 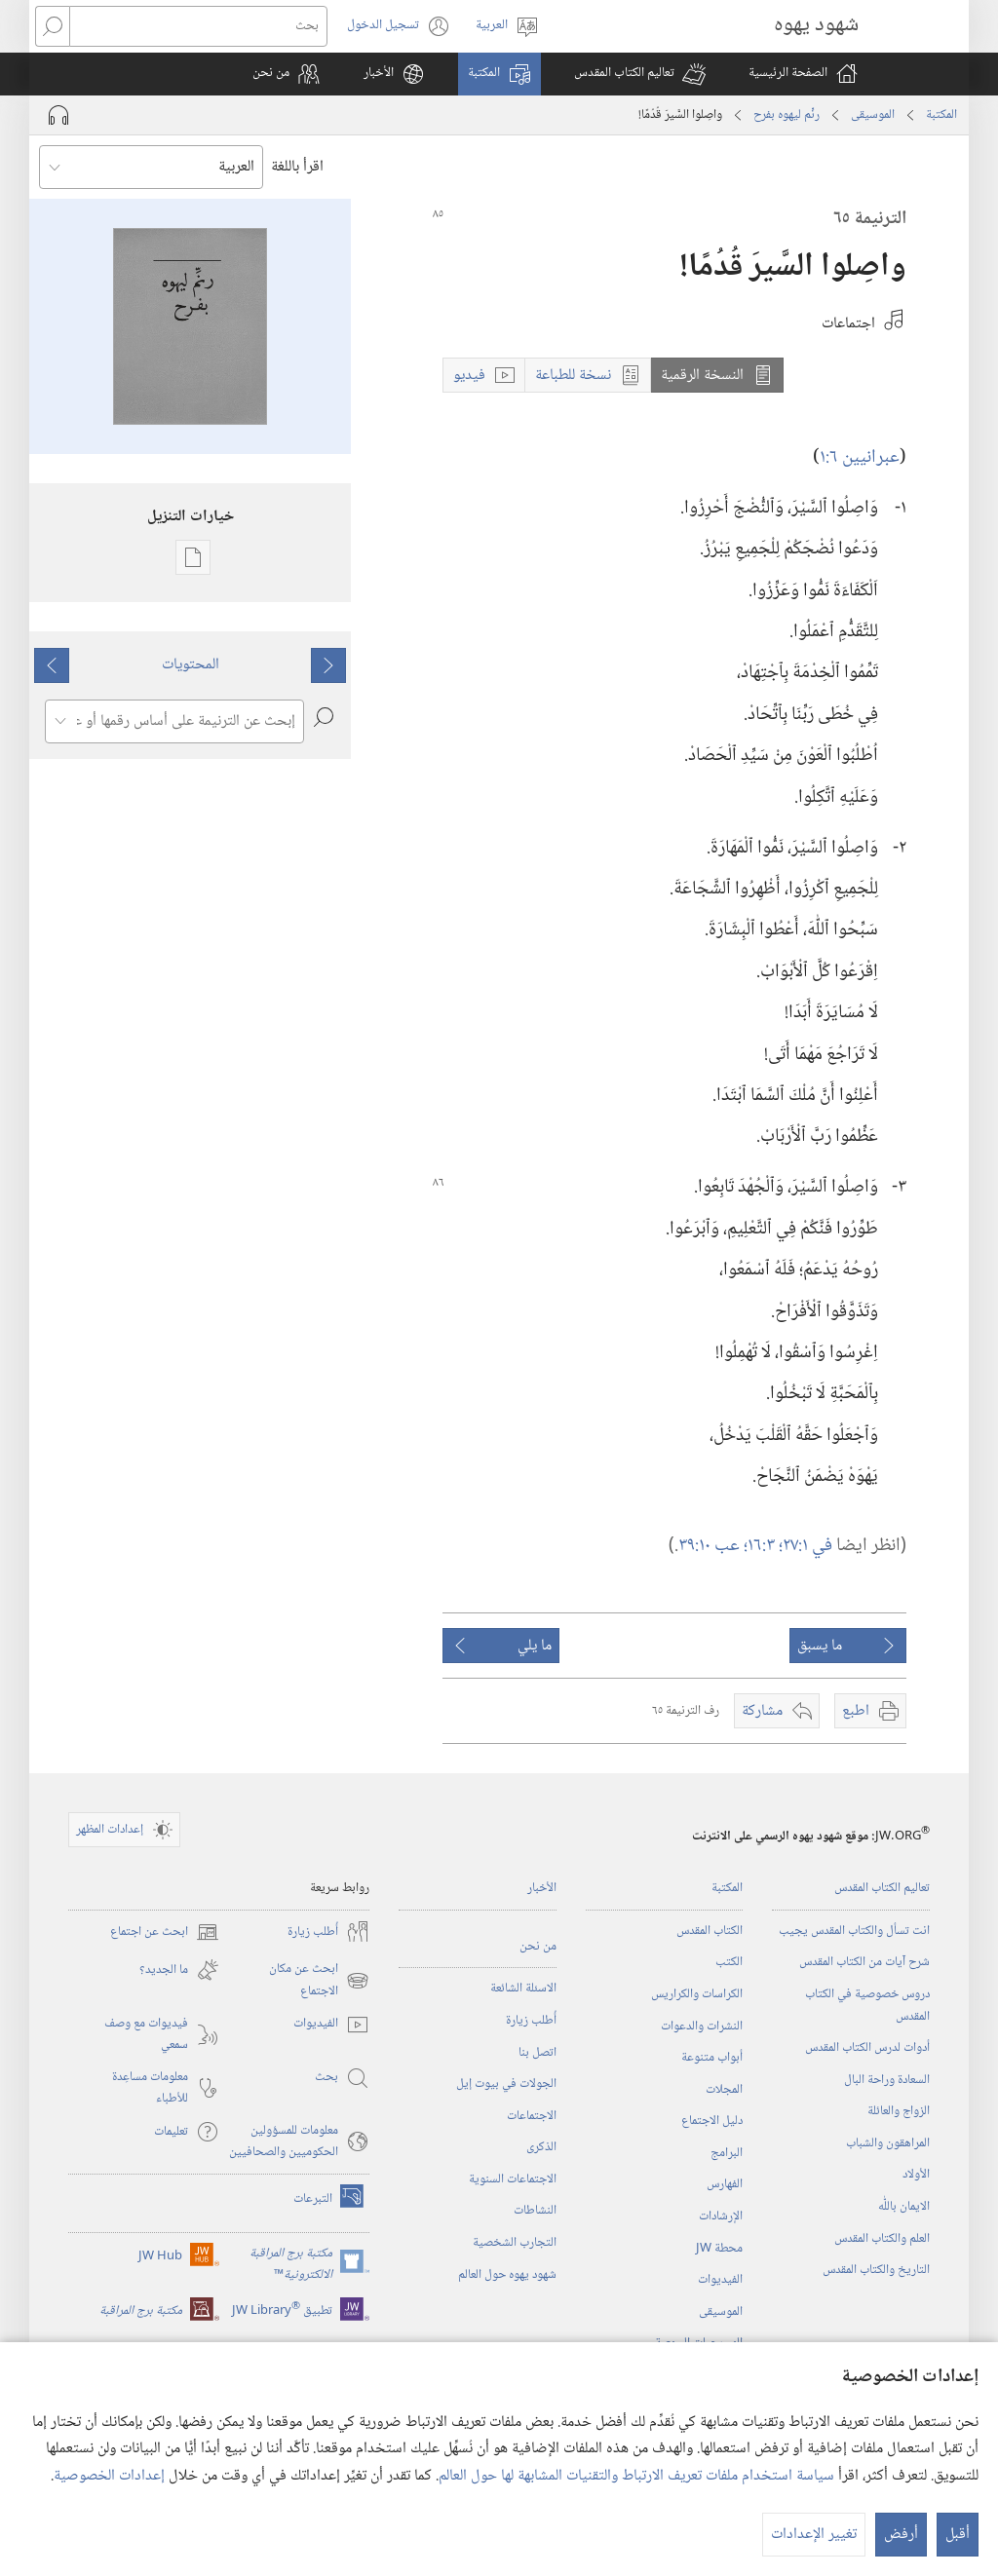 What do you see at coordinates (867, 2048) in the screenshot?
I see `أدوات لدرس الكتاب المقدس` at bounding box center [867, 2048].